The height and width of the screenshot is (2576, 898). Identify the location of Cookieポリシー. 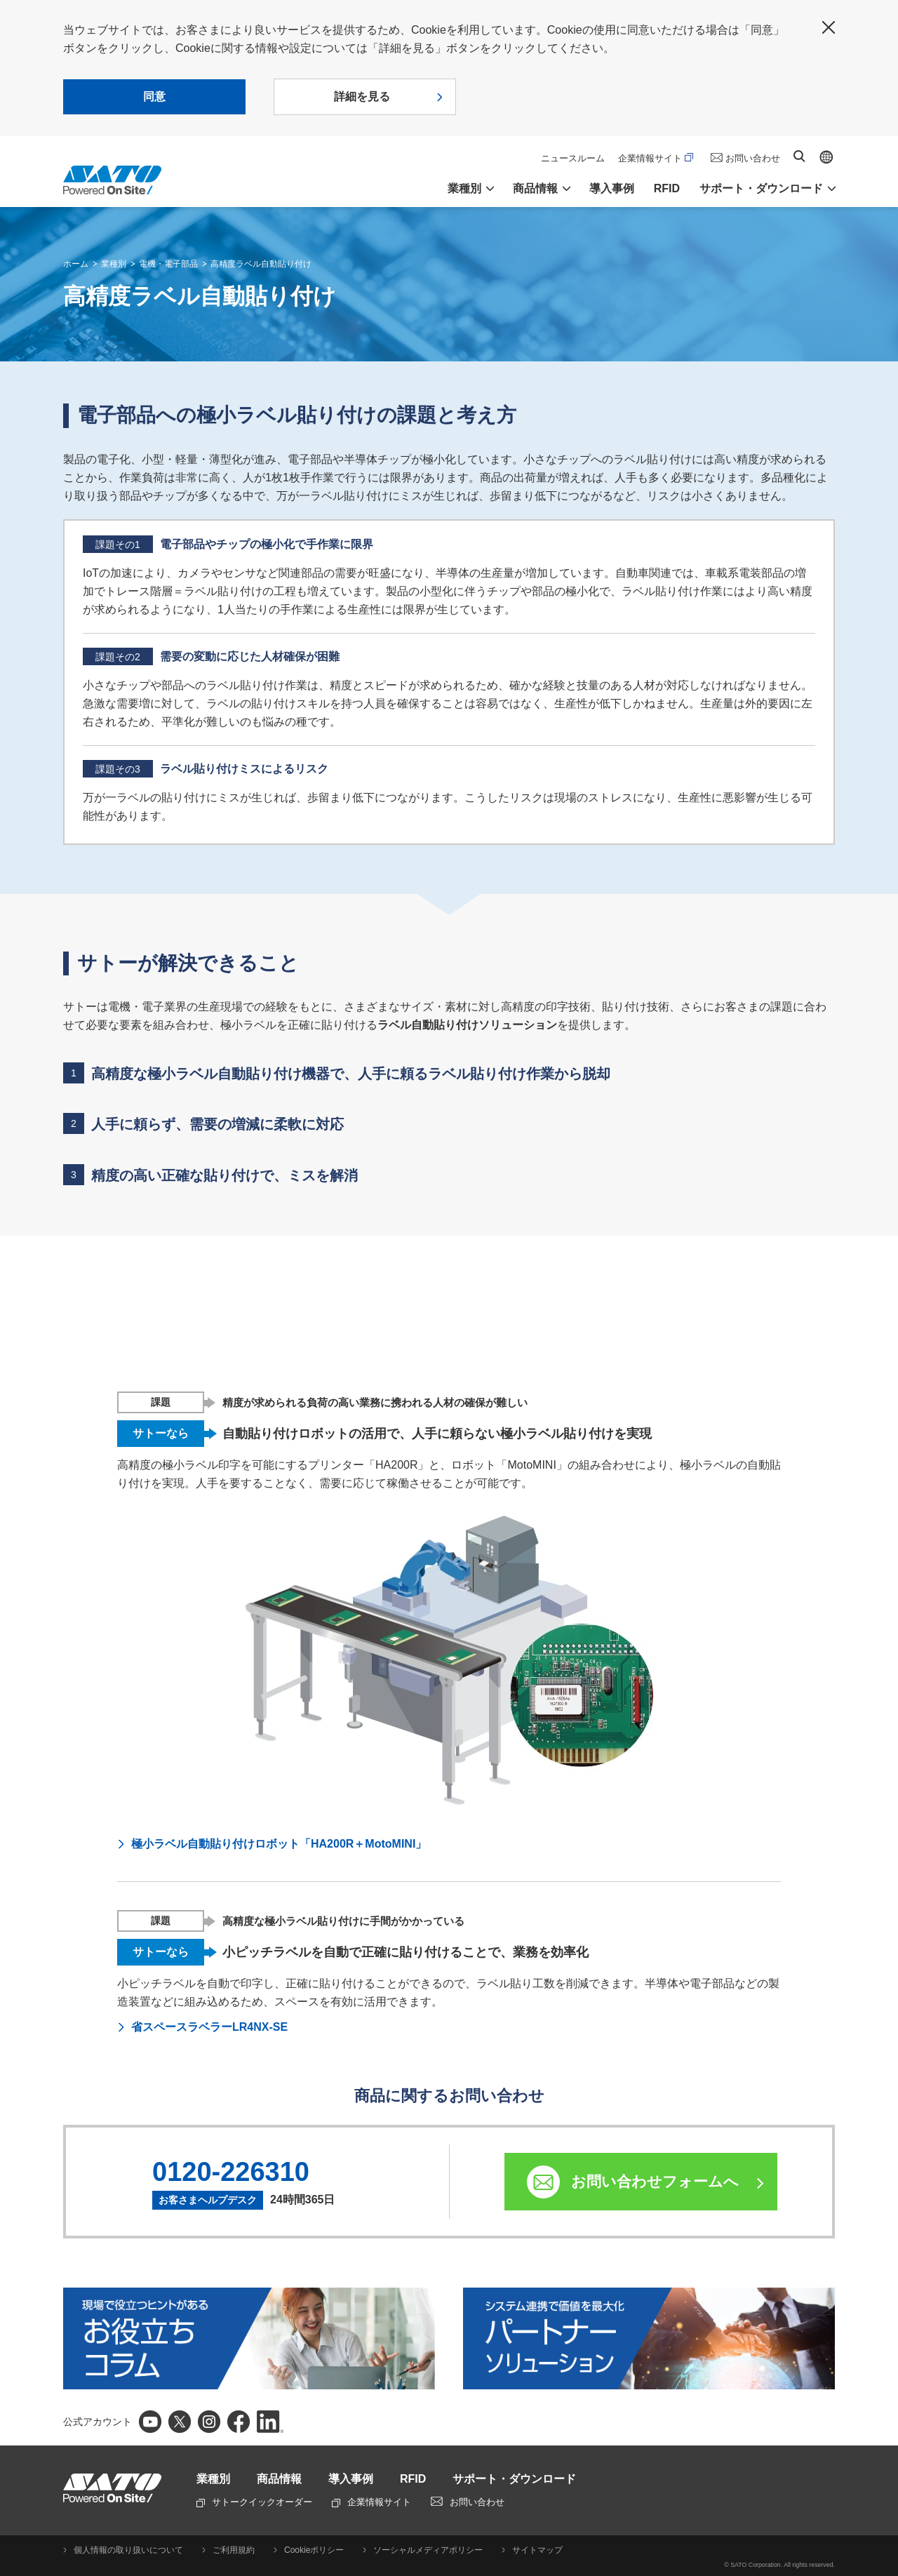
(314, 2550).